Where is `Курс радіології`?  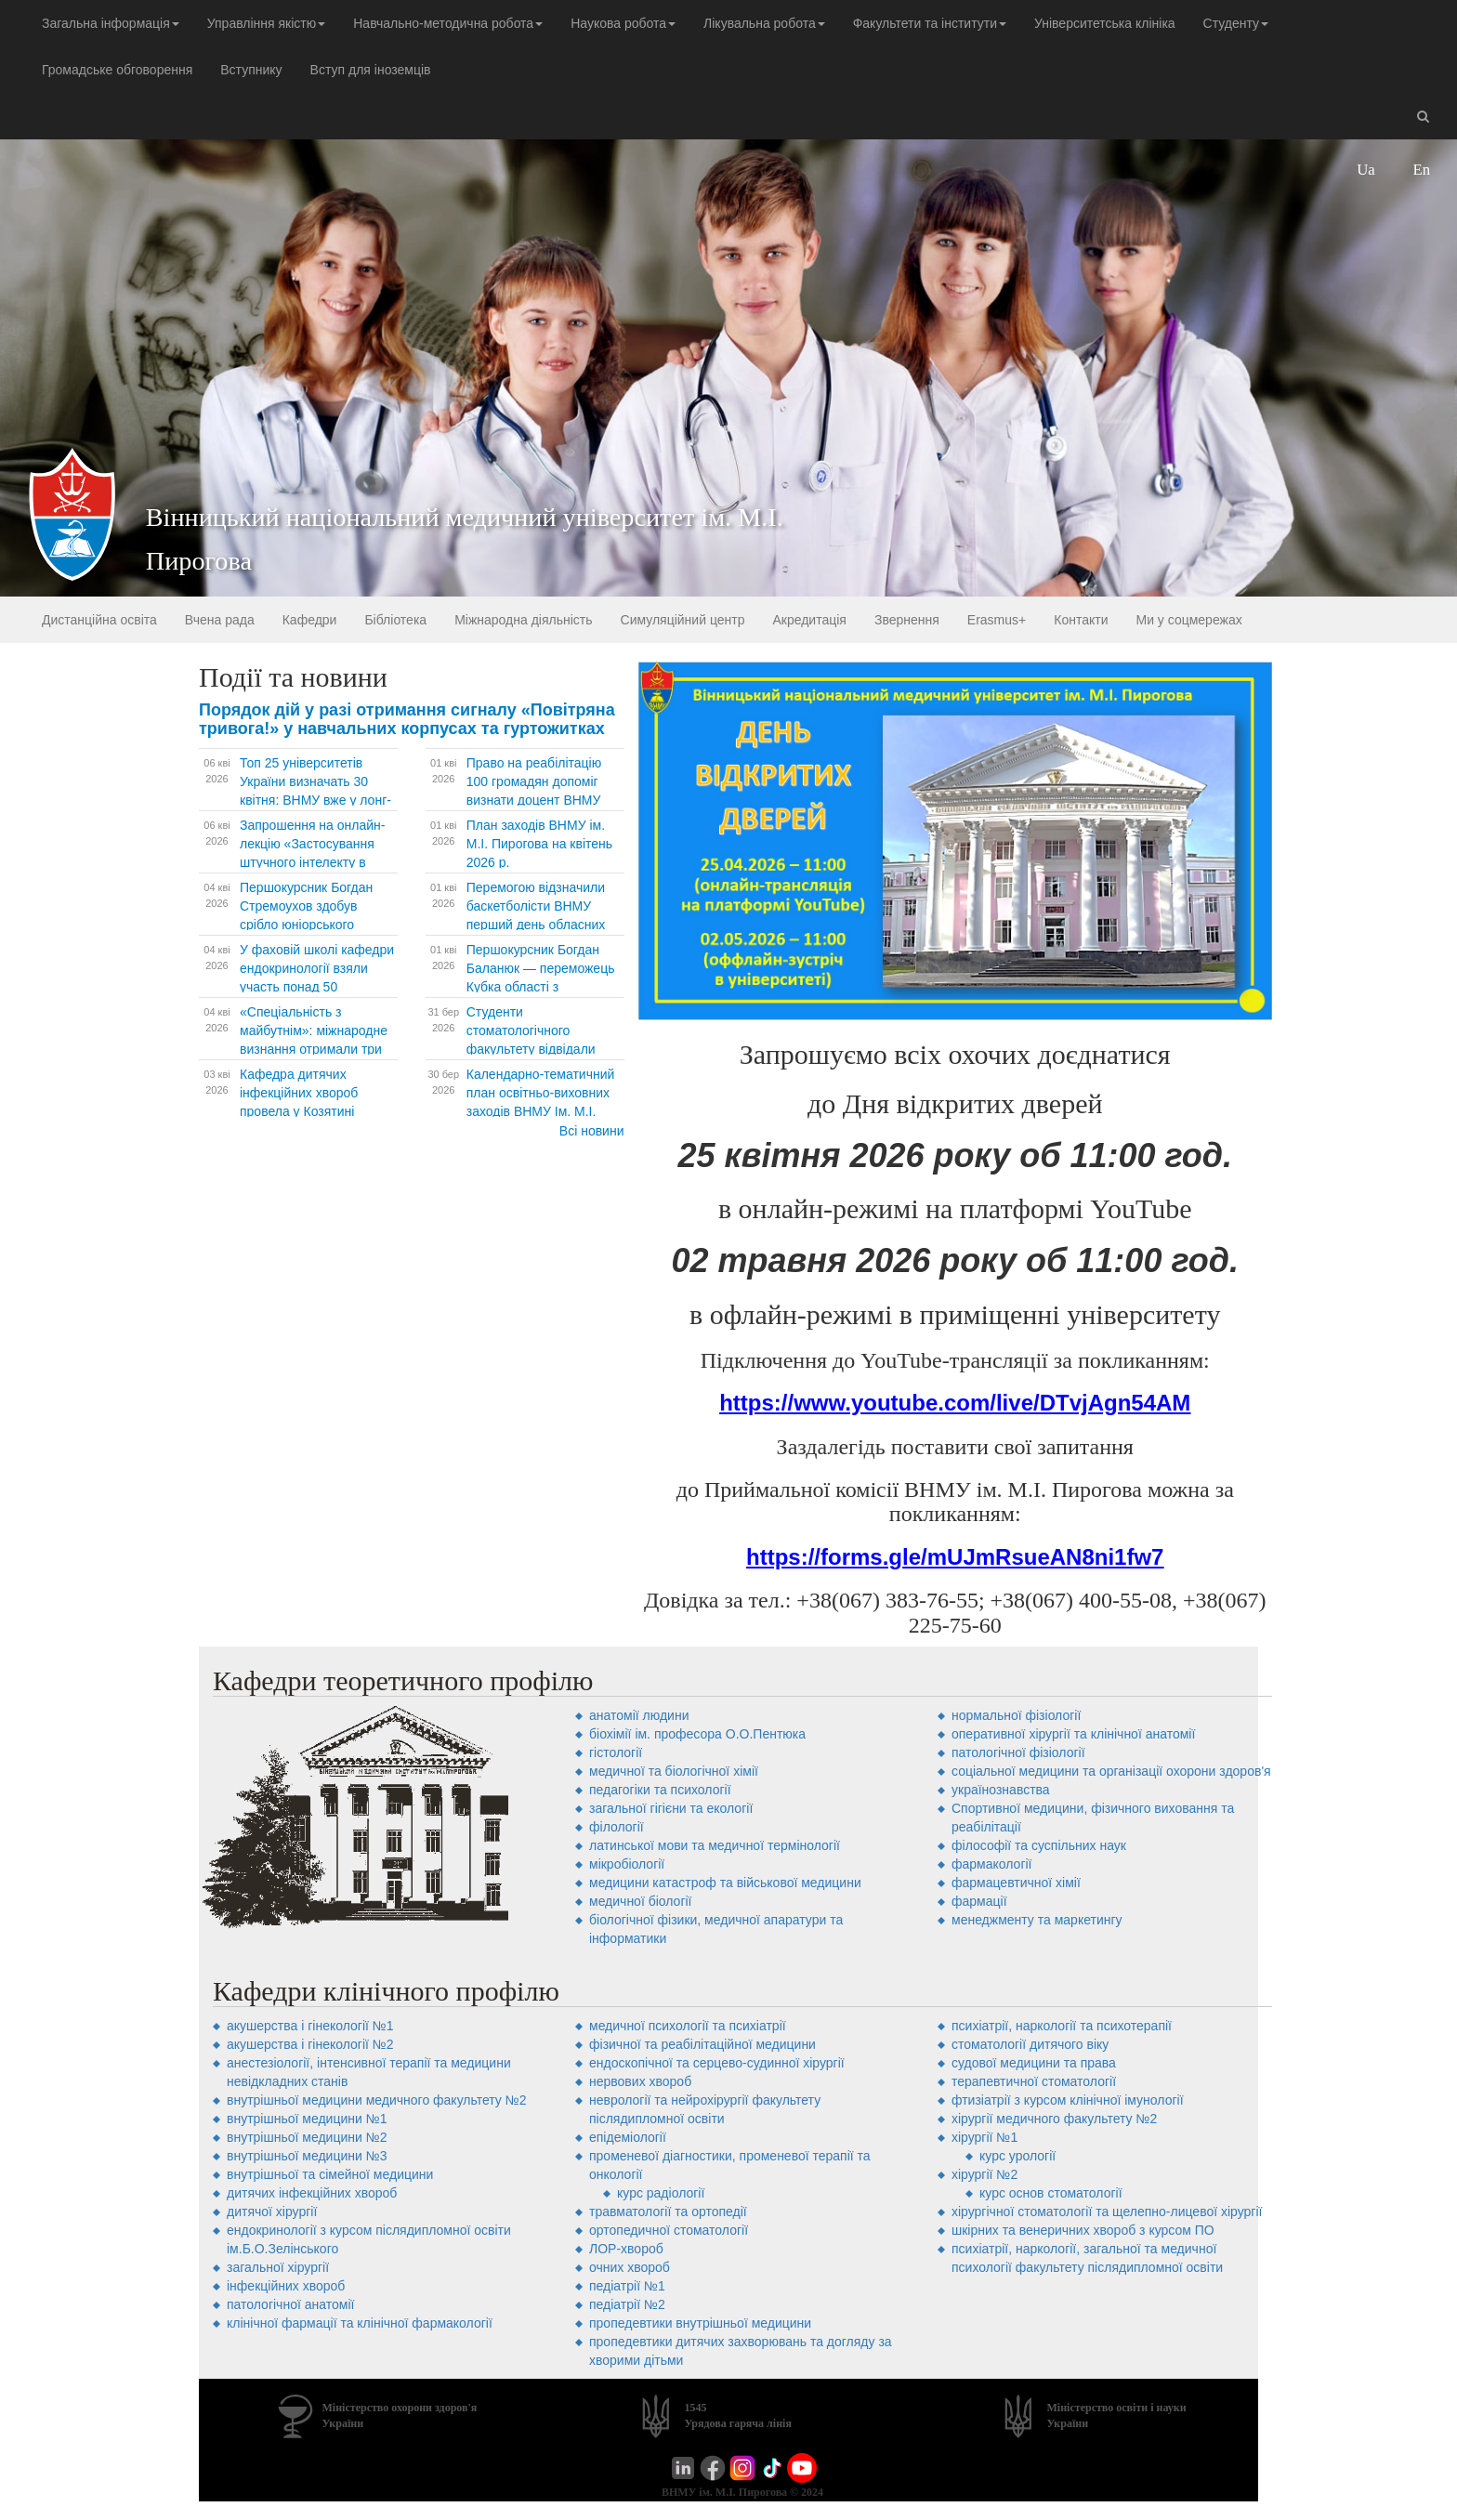
Курс радіології is located at coordinates (660, 2192).